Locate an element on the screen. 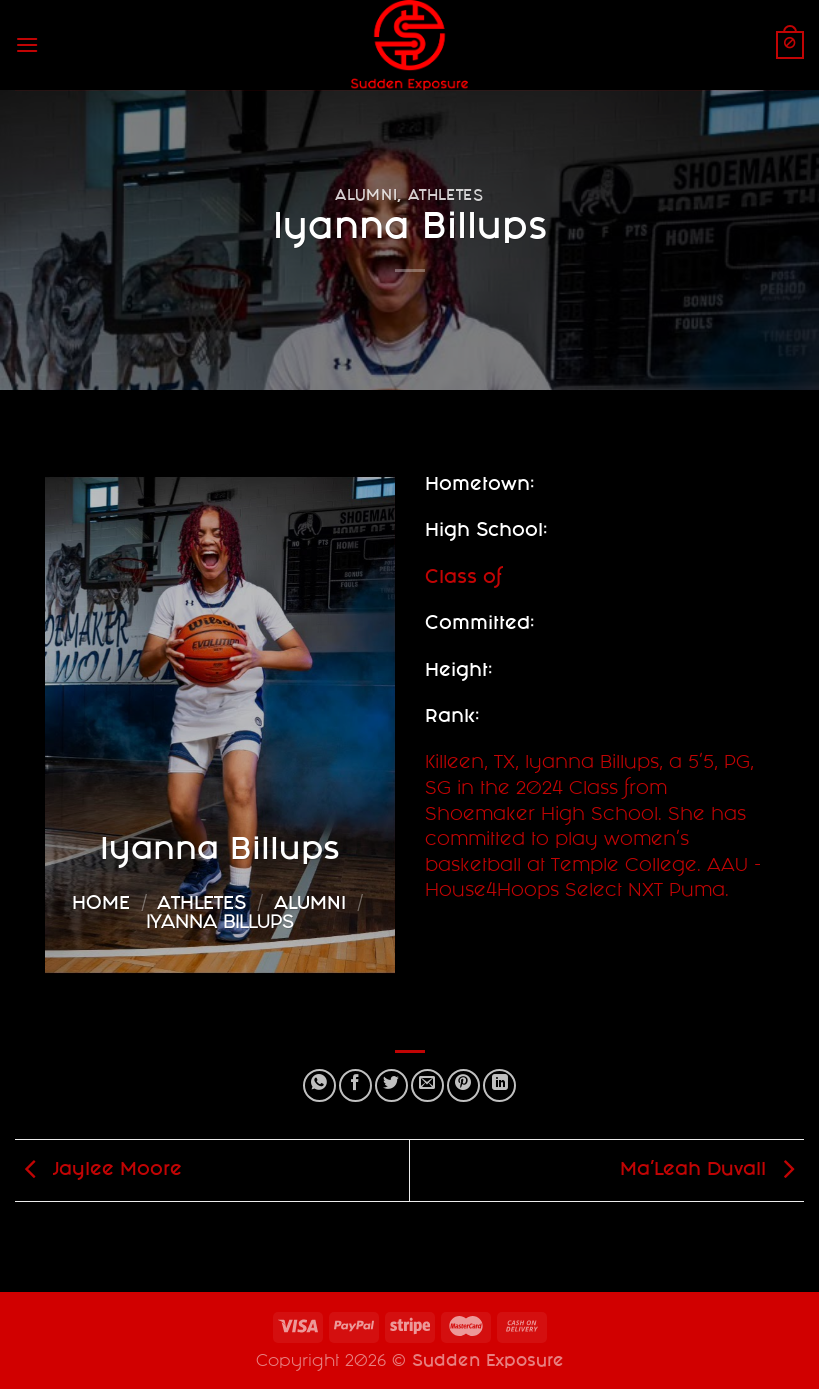  Alumni is located at coordinates (366, 196).